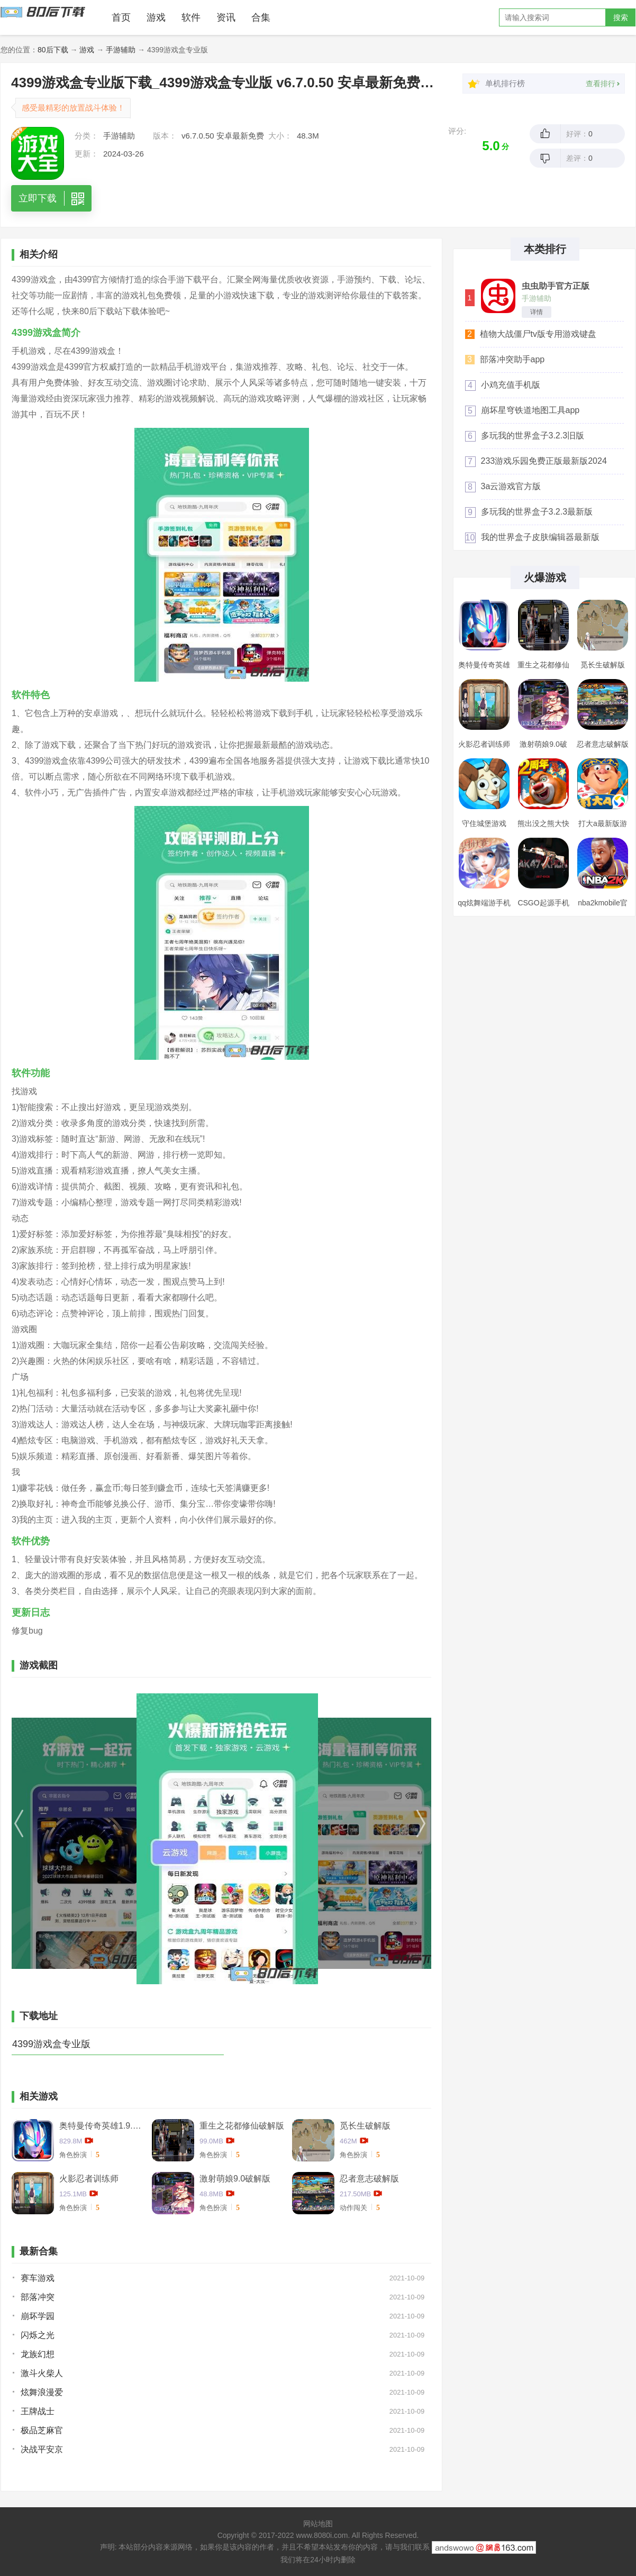 This screenshot has width=636, height=2576. What do you see at coordinates (37, 2335) in the screenshot?
I see `闪烁之光` at bounding box center [37, 2335].